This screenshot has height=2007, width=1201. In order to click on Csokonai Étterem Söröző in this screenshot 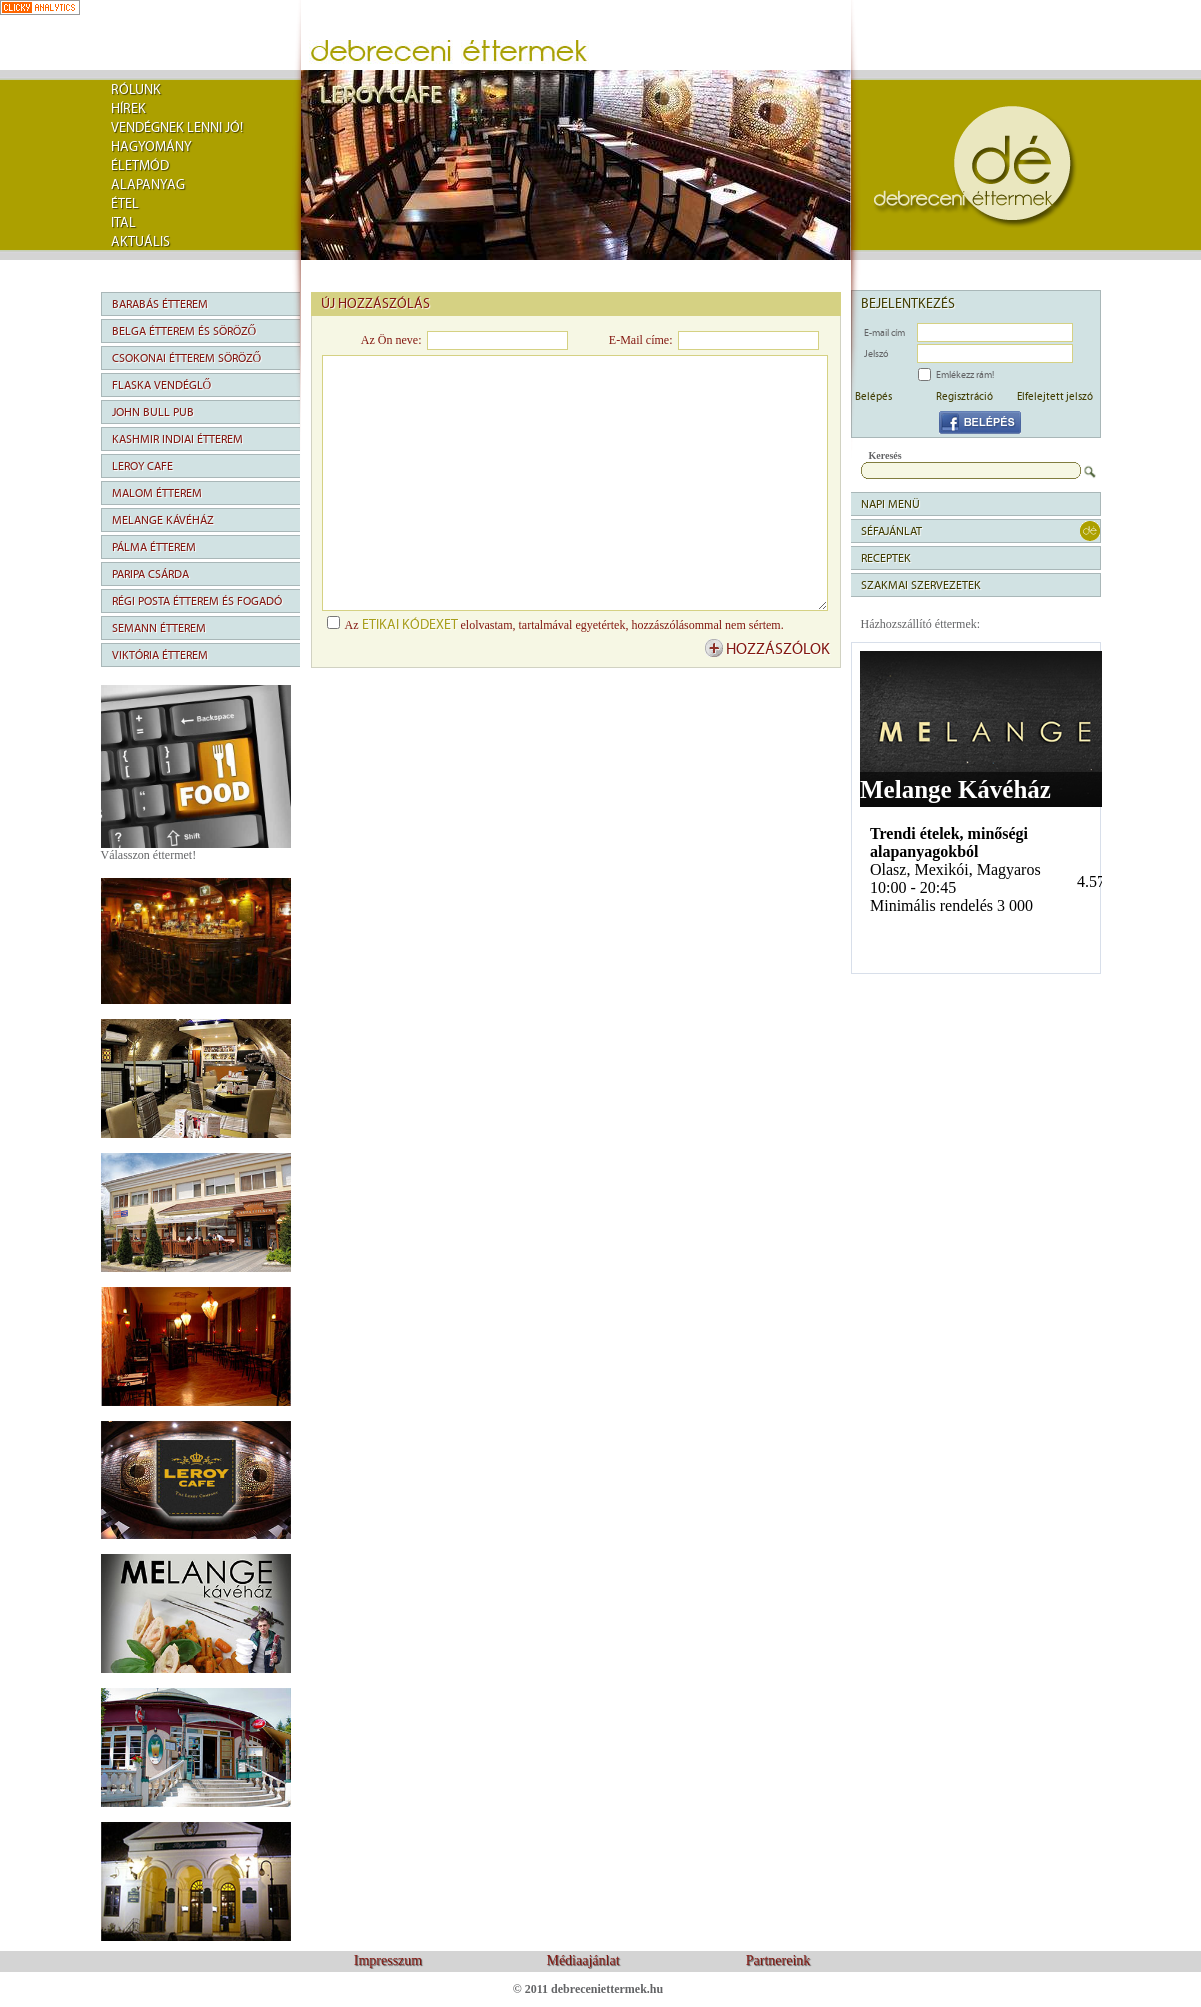, I will do `click(187, 358)`.